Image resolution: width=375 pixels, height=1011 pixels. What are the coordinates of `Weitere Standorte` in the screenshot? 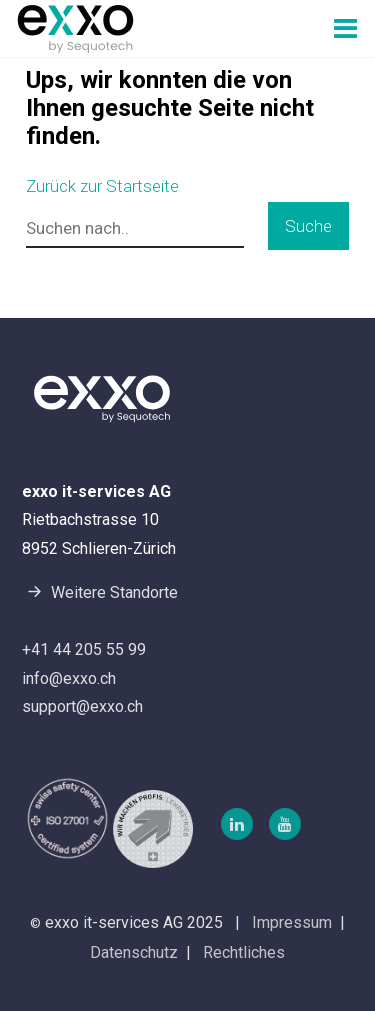 It's located at (100, 591).